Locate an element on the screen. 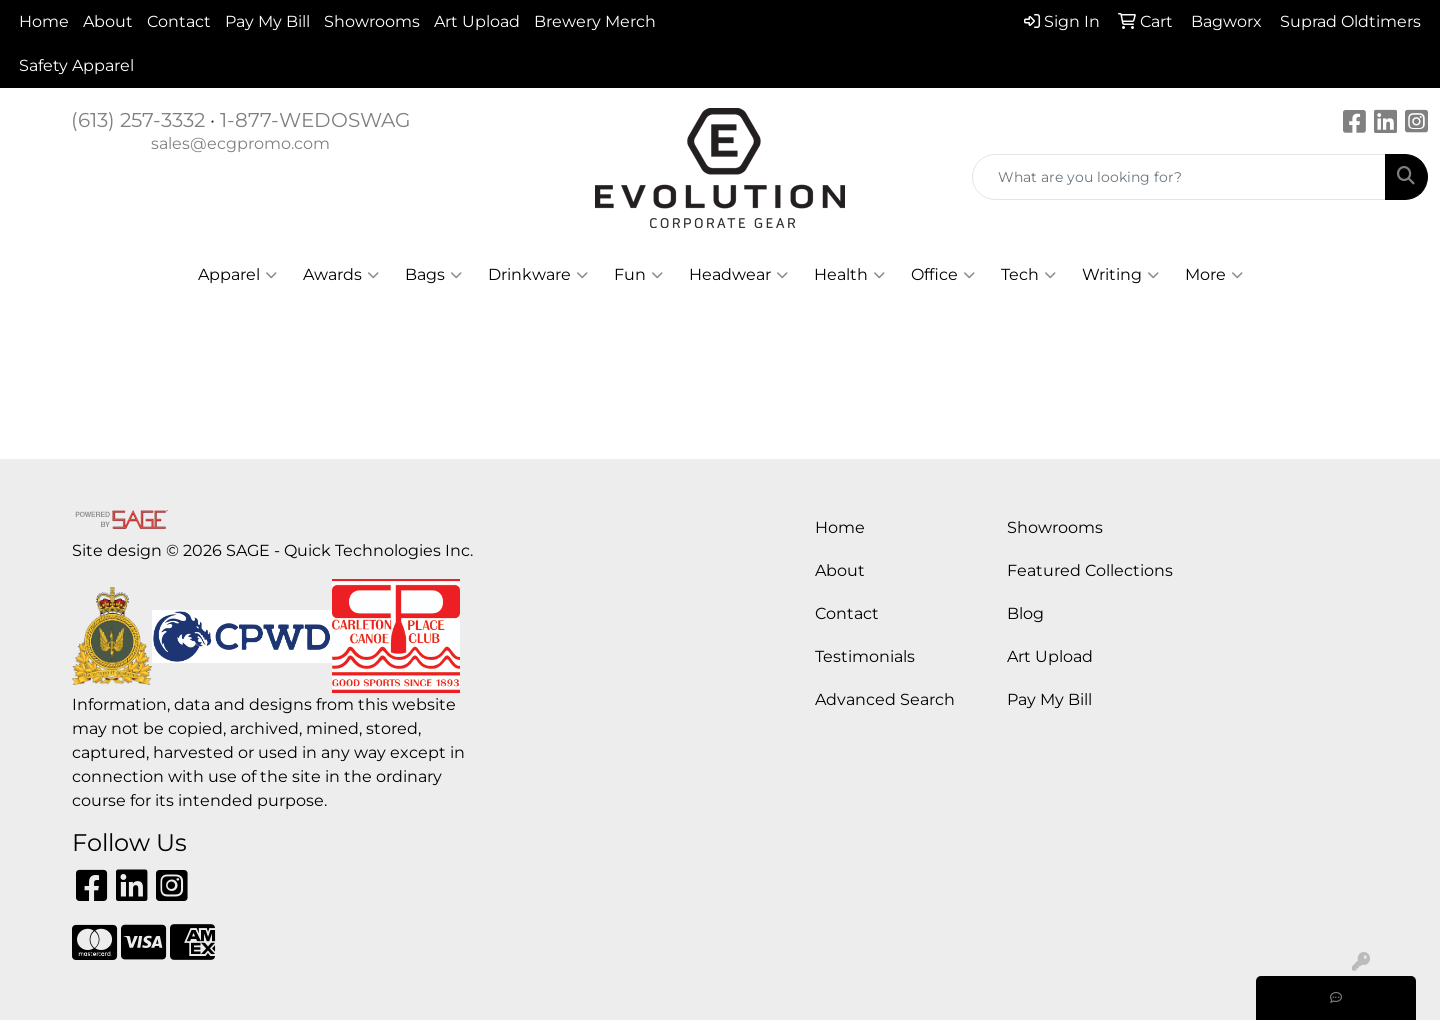  Testimonials is located at coordinates (865, 656).